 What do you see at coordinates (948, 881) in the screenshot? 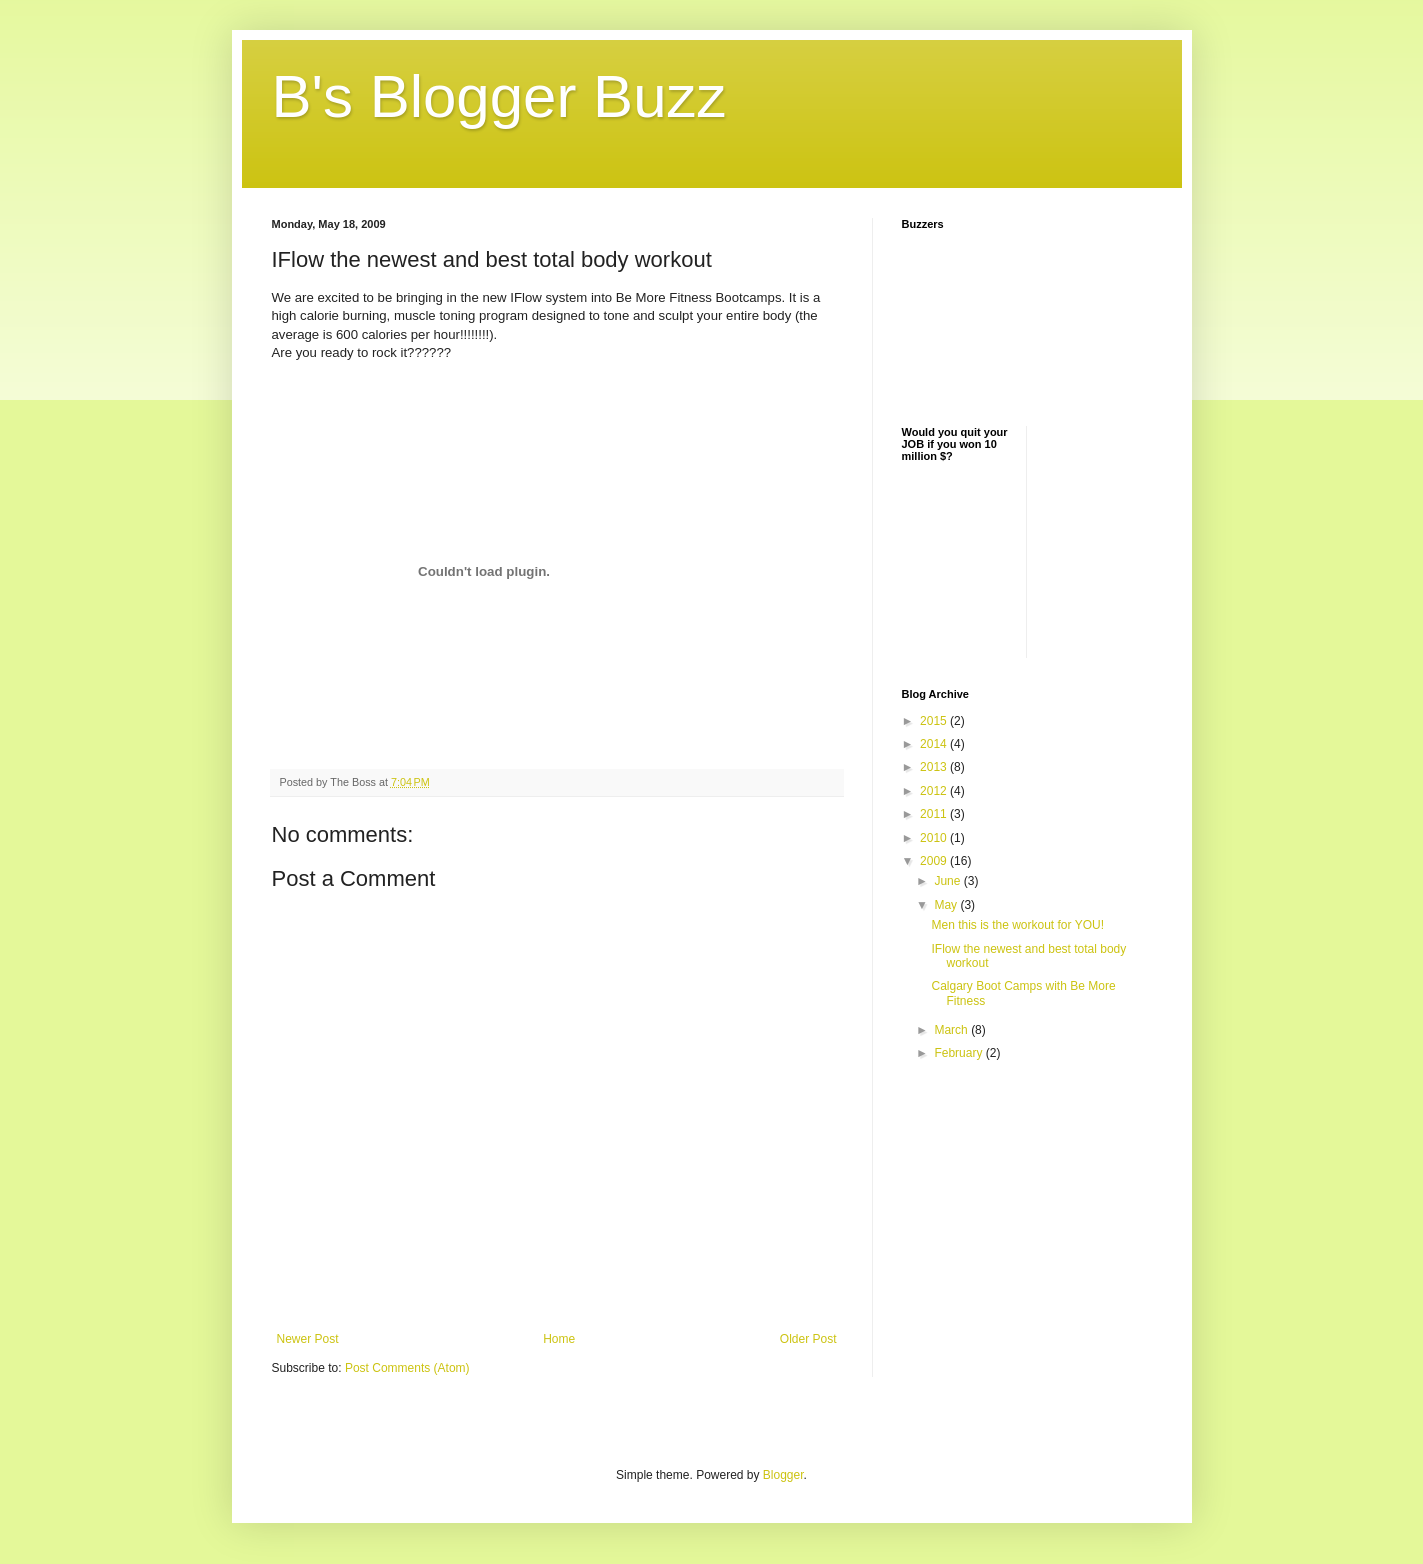
I see `June` at bounding box center [948, 881].